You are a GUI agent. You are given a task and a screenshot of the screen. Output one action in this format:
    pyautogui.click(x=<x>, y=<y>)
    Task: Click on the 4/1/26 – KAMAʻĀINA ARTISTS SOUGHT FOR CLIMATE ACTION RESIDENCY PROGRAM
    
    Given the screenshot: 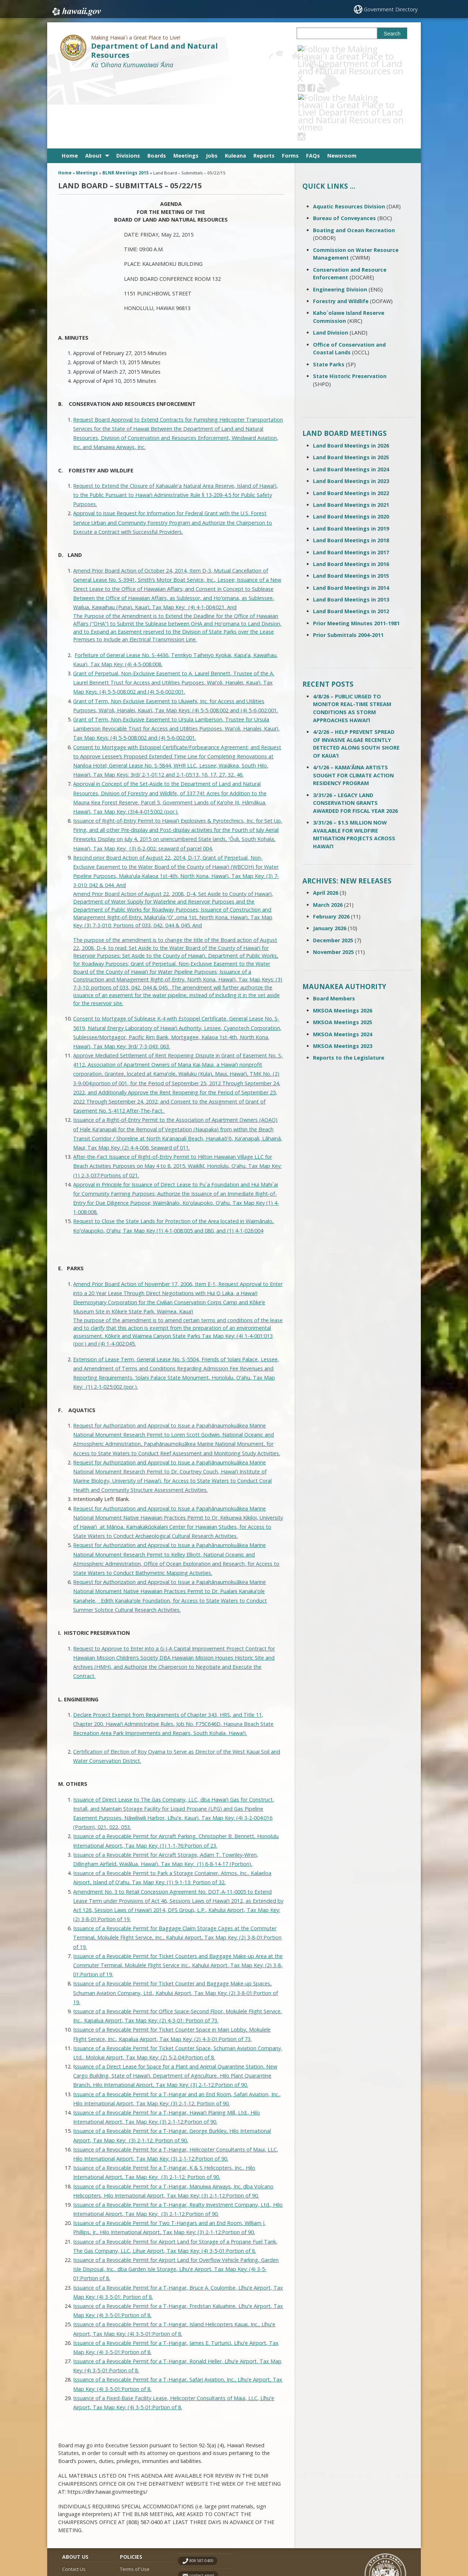 What is the action you would take?
    pyautogui.click(x=353, y=702)
    